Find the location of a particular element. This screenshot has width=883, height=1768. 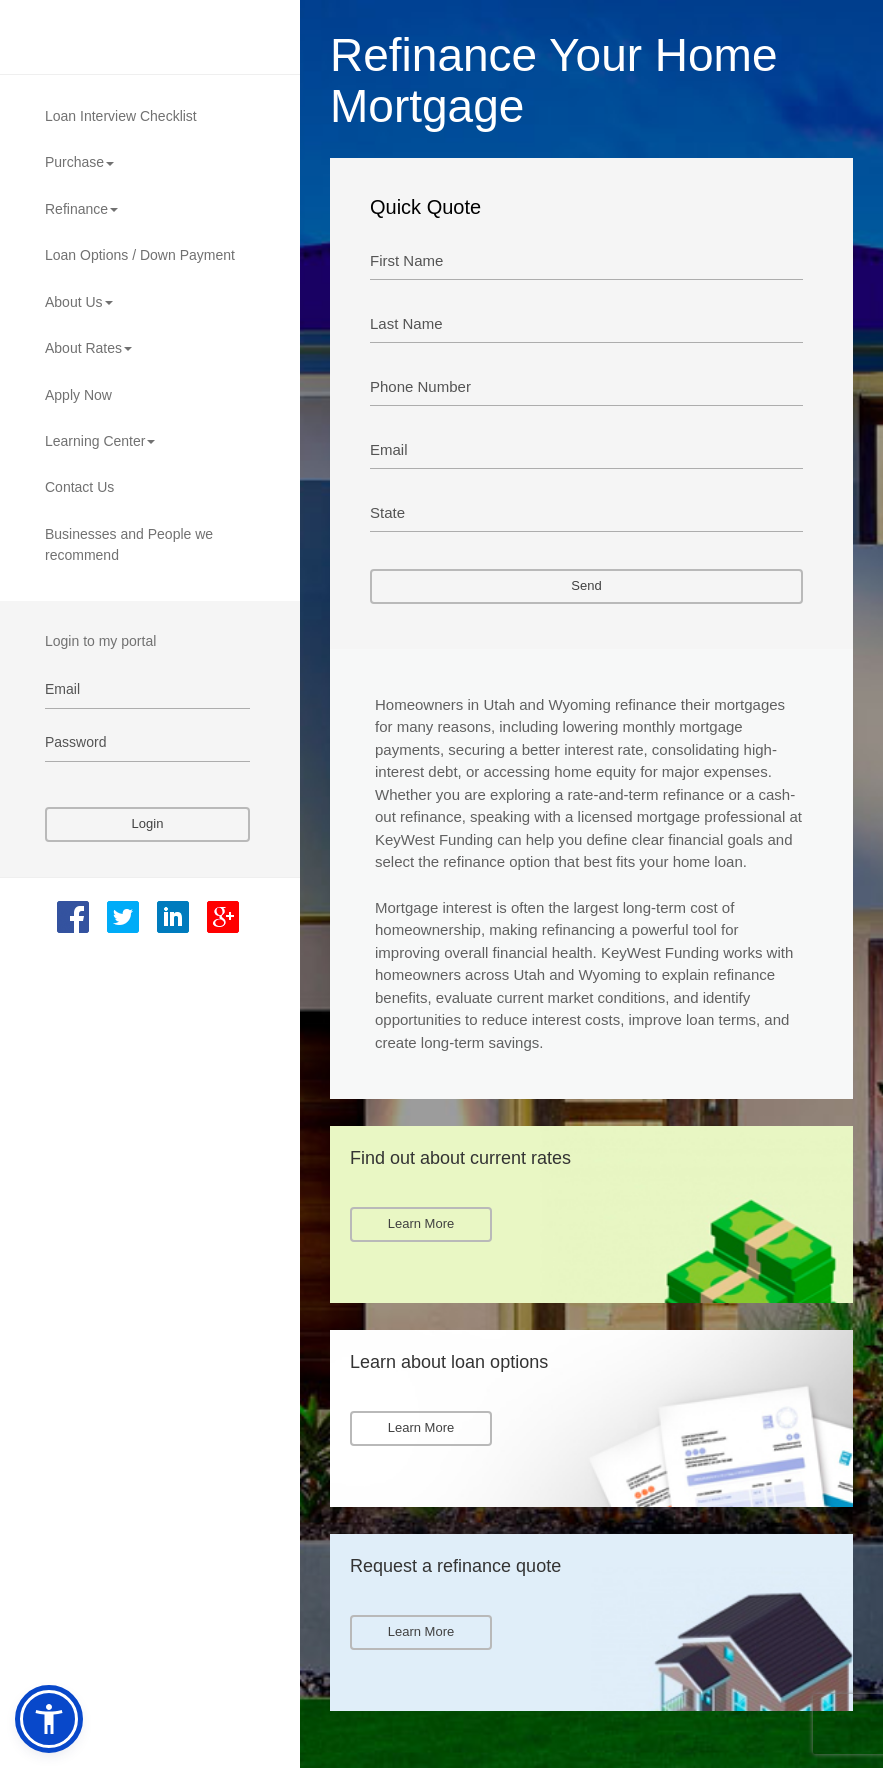

About Rates is located at coordinates (88, 348).